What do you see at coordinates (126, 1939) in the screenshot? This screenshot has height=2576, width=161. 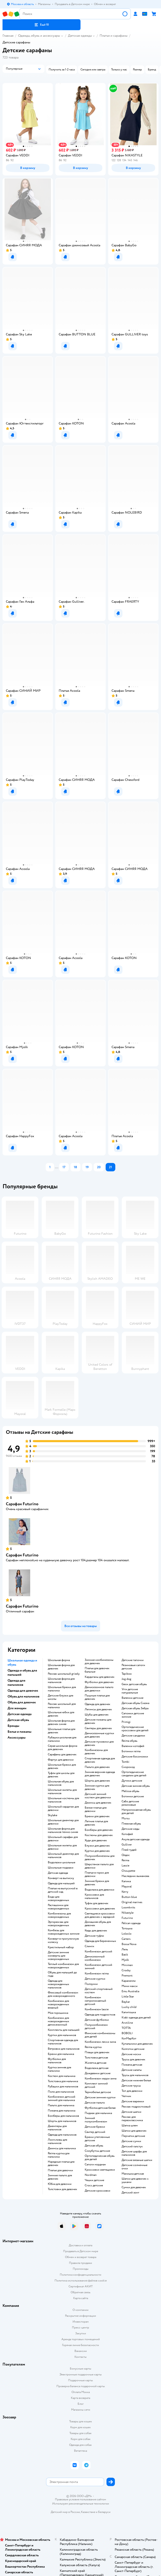 I see `Сarters` at bounding box center [126, 1939].